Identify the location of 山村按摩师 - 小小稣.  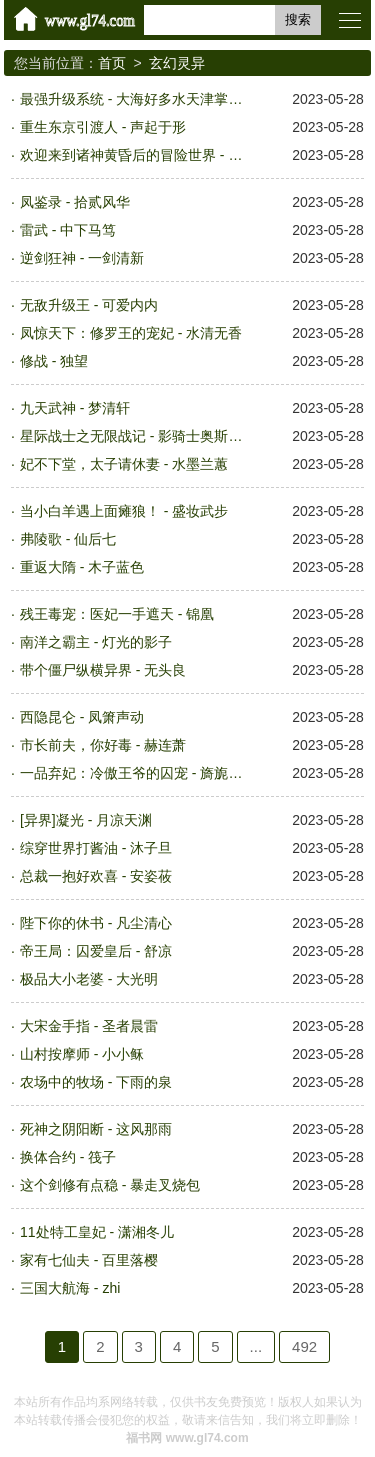
(82, 1054).